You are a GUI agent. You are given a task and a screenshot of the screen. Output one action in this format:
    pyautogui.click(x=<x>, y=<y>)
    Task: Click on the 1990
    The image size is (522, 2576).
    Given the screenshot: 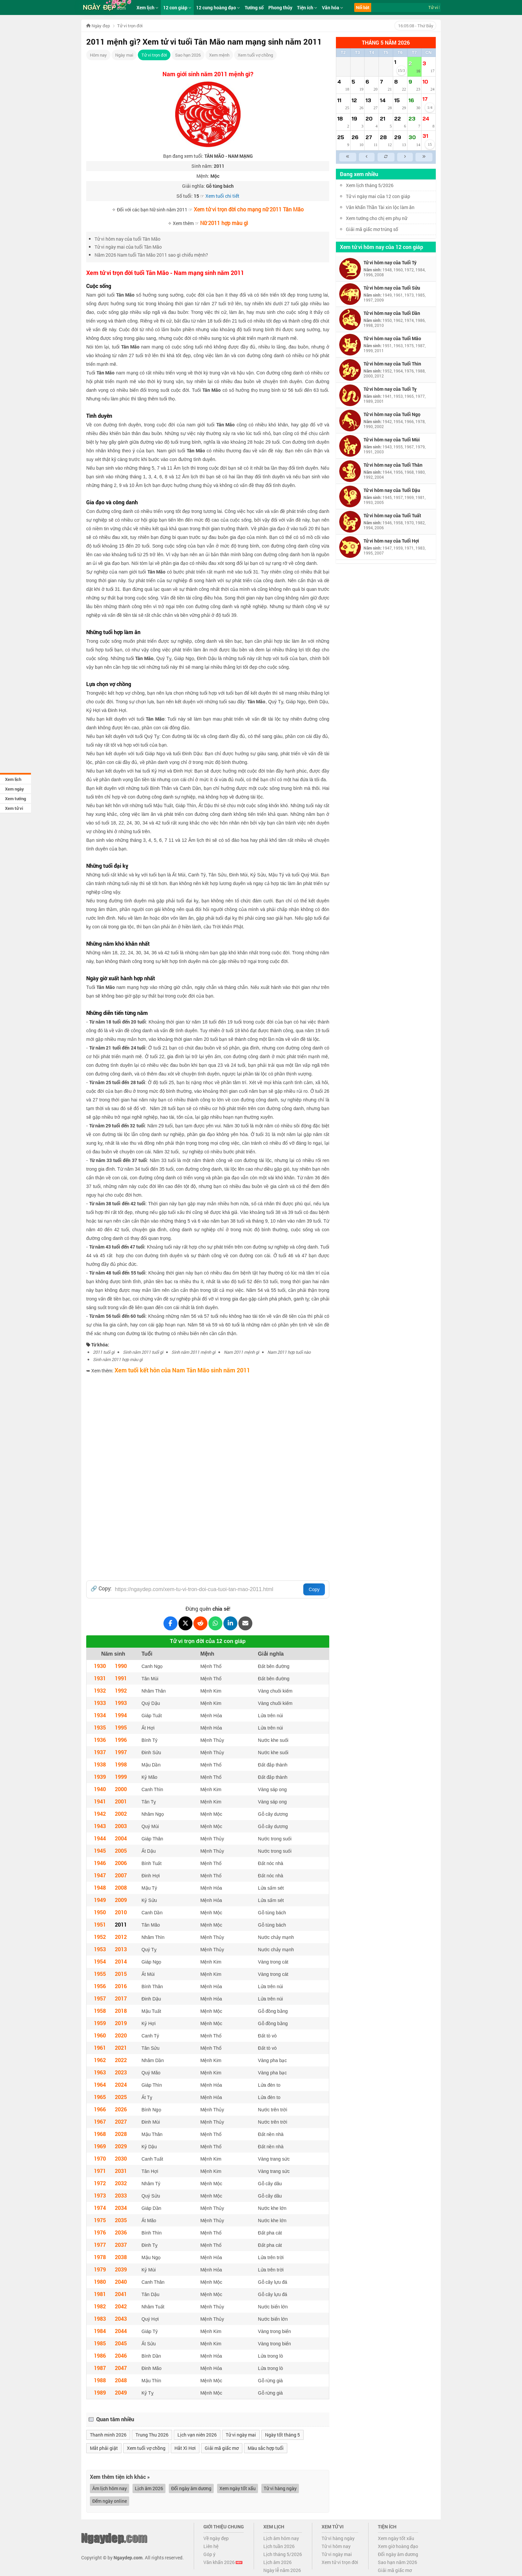 What is the action you would take?
    pyautogui.click(x=121, y=1665)
    